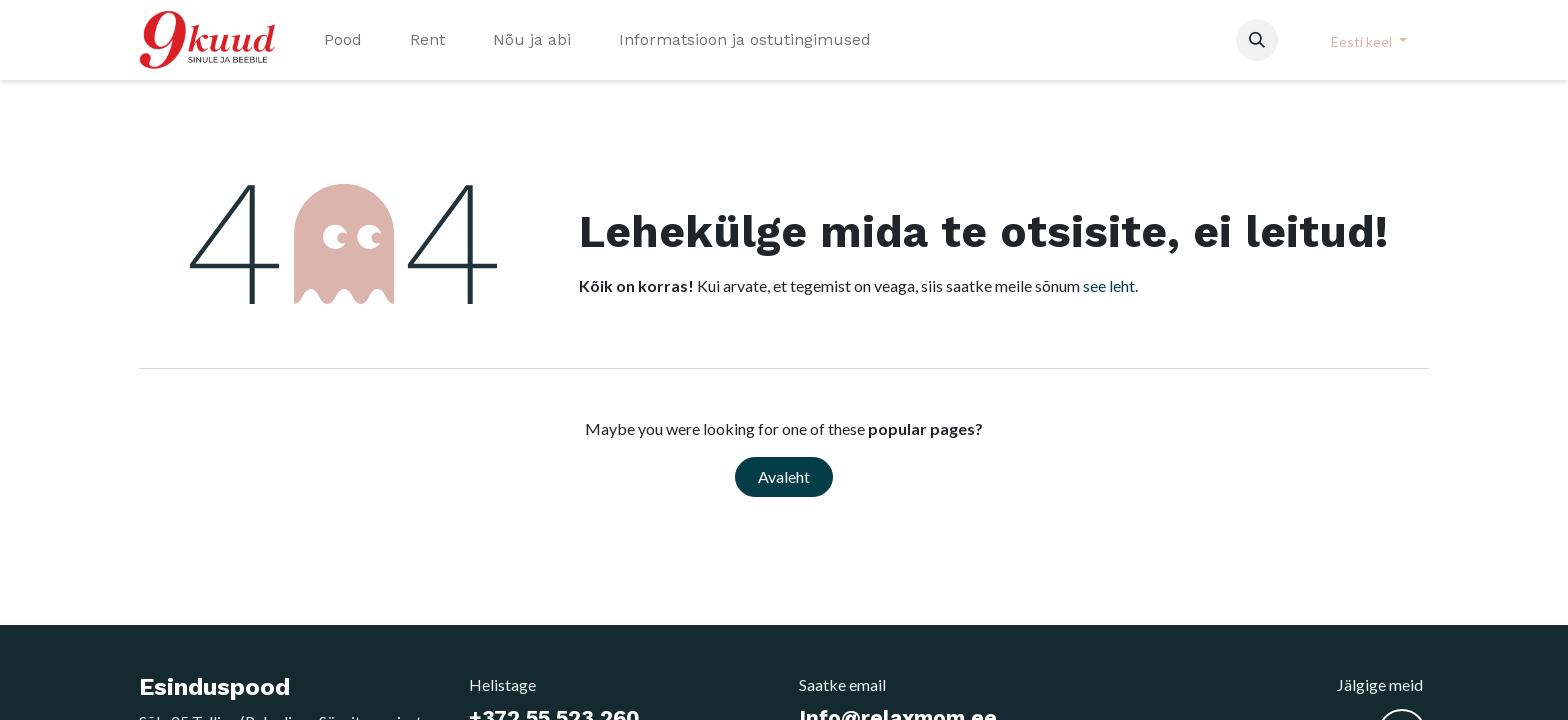  What do you see at coordinates (1109, 285) in the screenshot?
I see `see leht` at bounding box center [1109, 285].